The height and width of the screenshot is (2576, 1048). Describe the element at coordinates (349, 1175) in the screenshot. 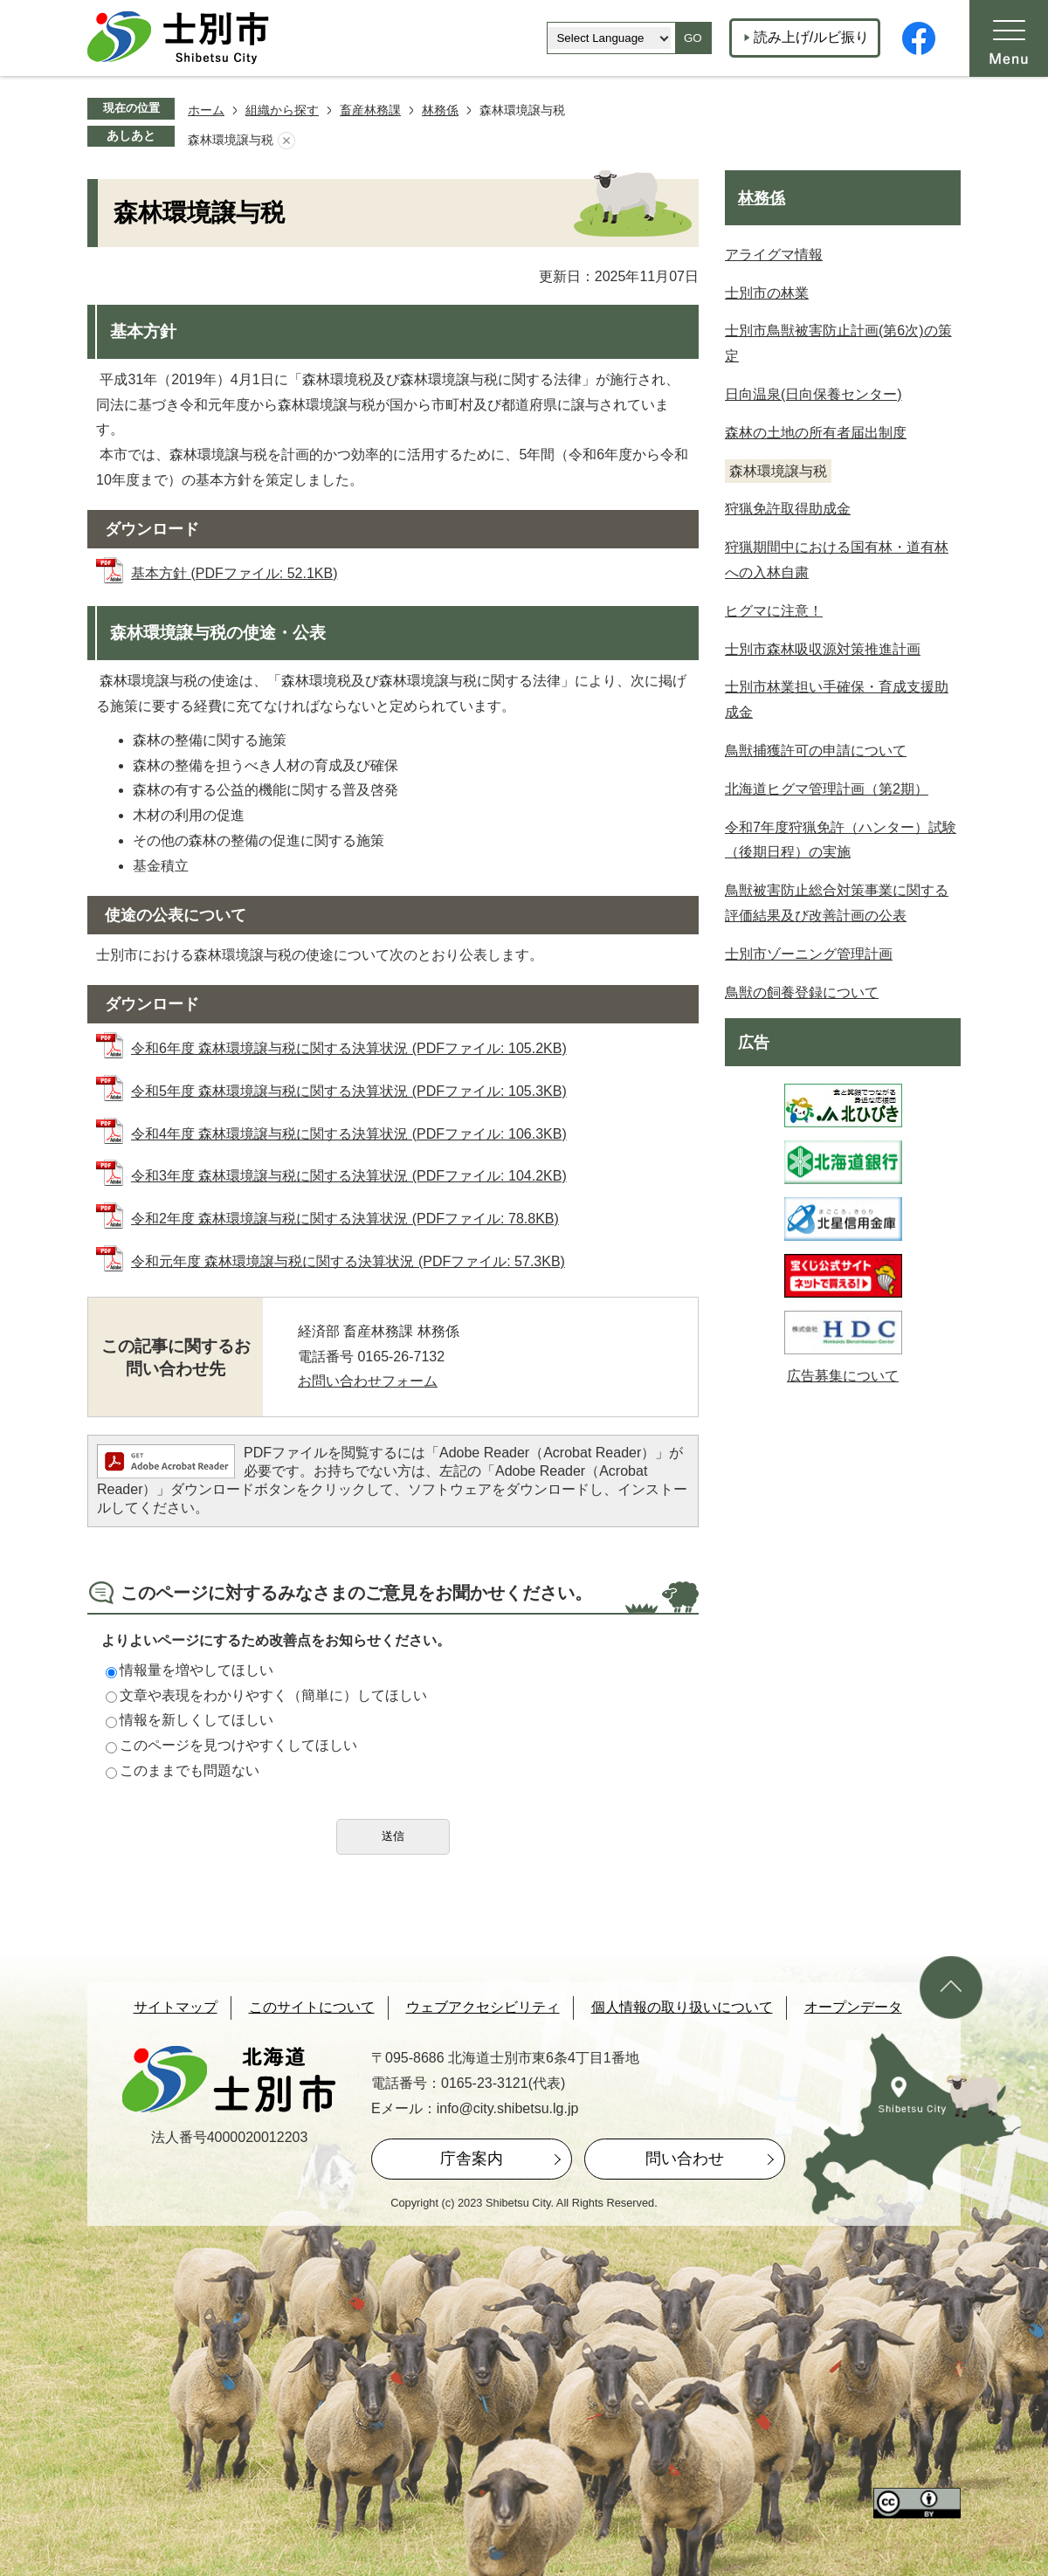

I see `令和3年度 森林環境譲与税に関する決算状況 (PDFファイル: 104.2KB)` at that location.